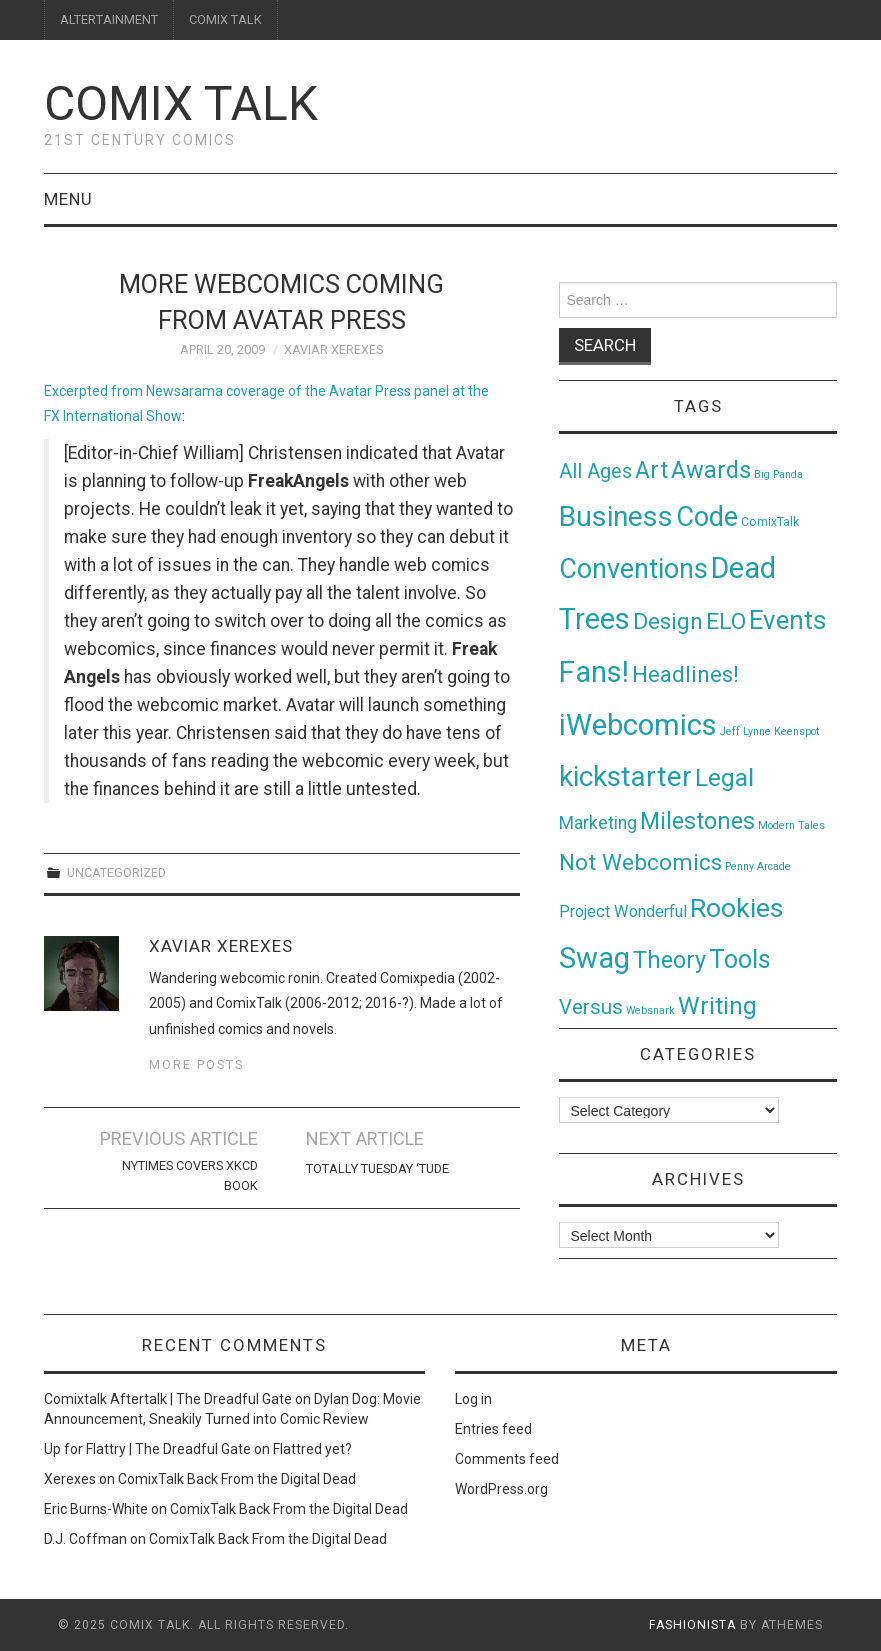  Describe the element at coordinates (109, 19) in the screenshot. I see `ALTERTAINMENT` at that location.